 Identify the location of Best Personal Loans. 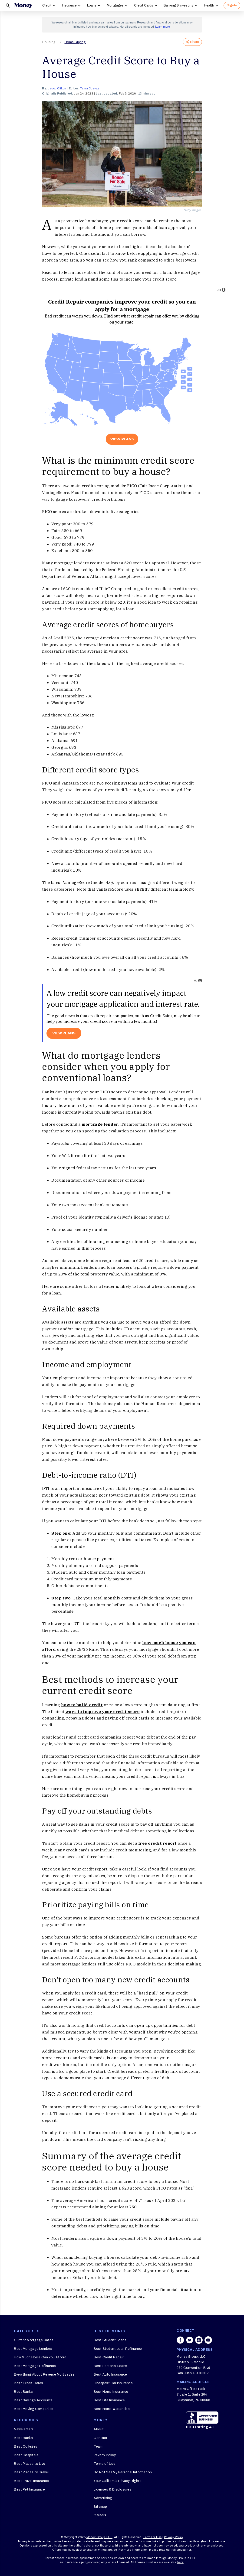
(110, 2366).